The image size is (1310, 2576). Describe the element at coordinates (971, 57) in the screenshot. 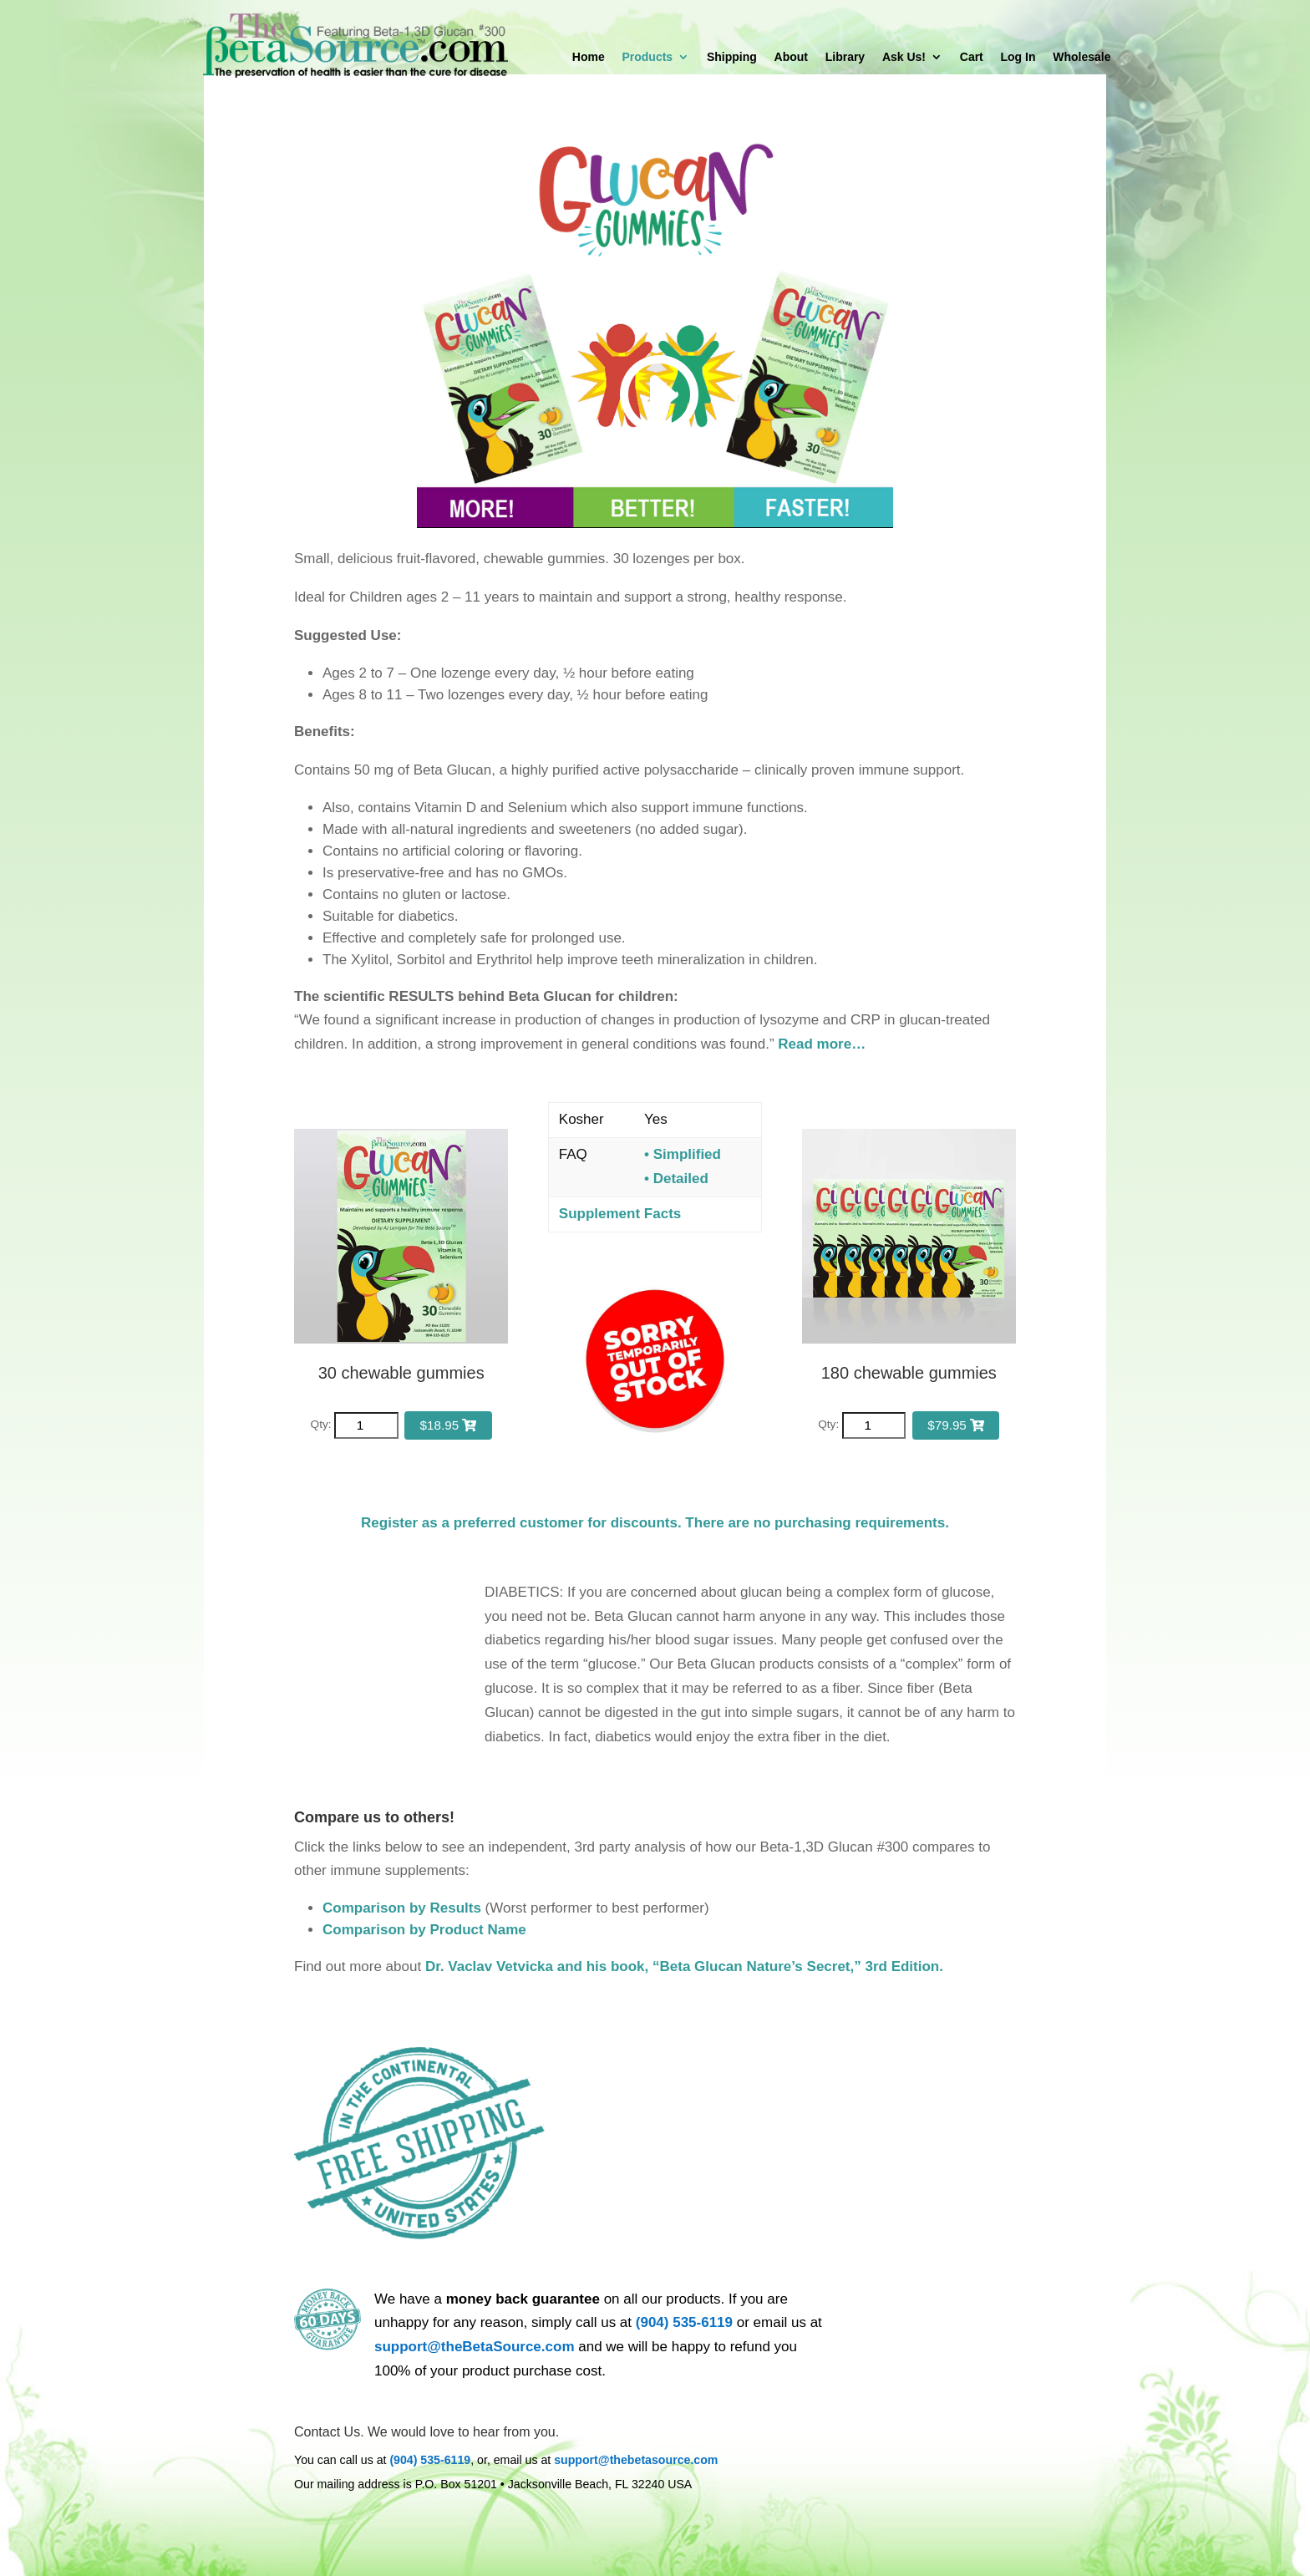

I see `Cart` at that location.